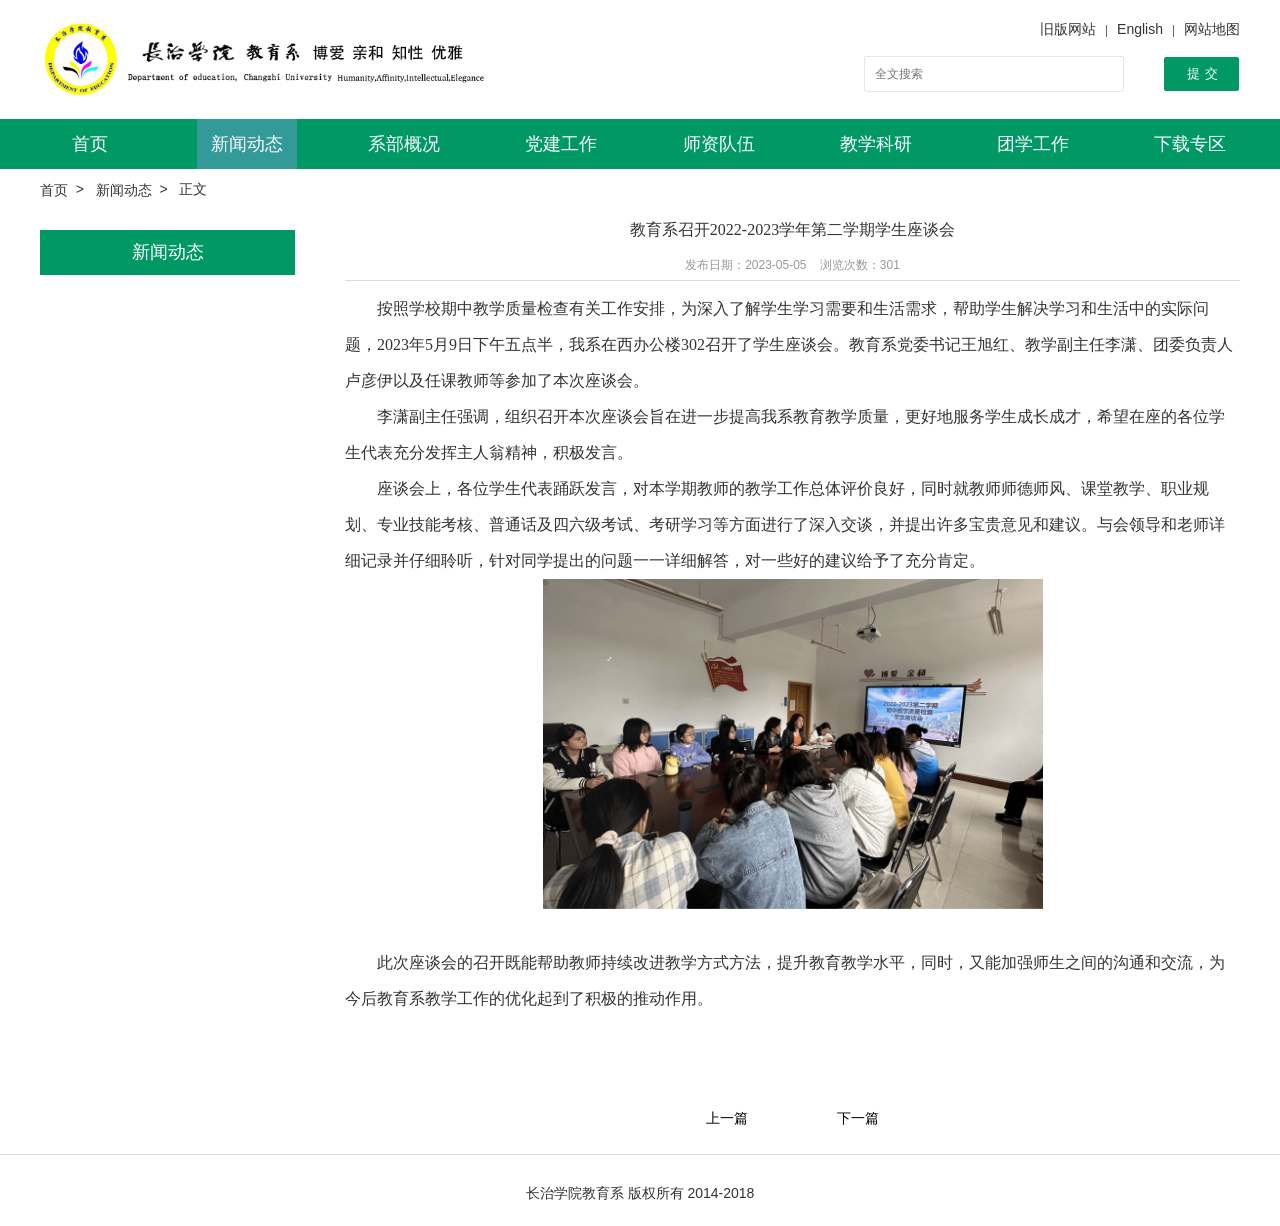  Describe the element at coordinates (561, 144) in the screenshot. I see `党建工作` at that location.